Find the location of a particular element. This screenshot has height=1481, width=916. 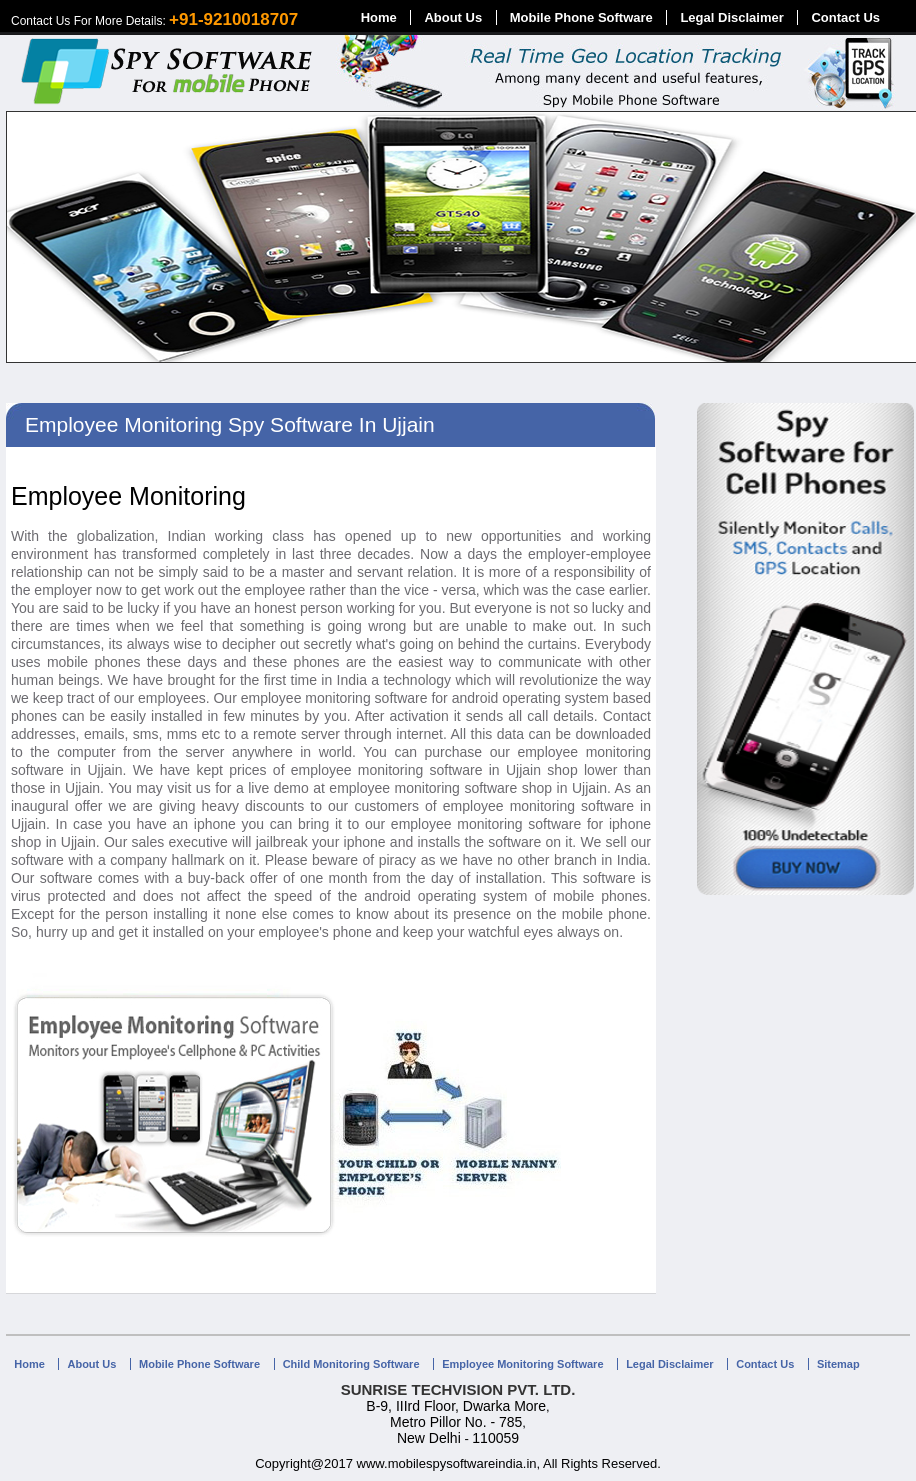

Child Monitoring Software is located at coordinates (351, 1364).